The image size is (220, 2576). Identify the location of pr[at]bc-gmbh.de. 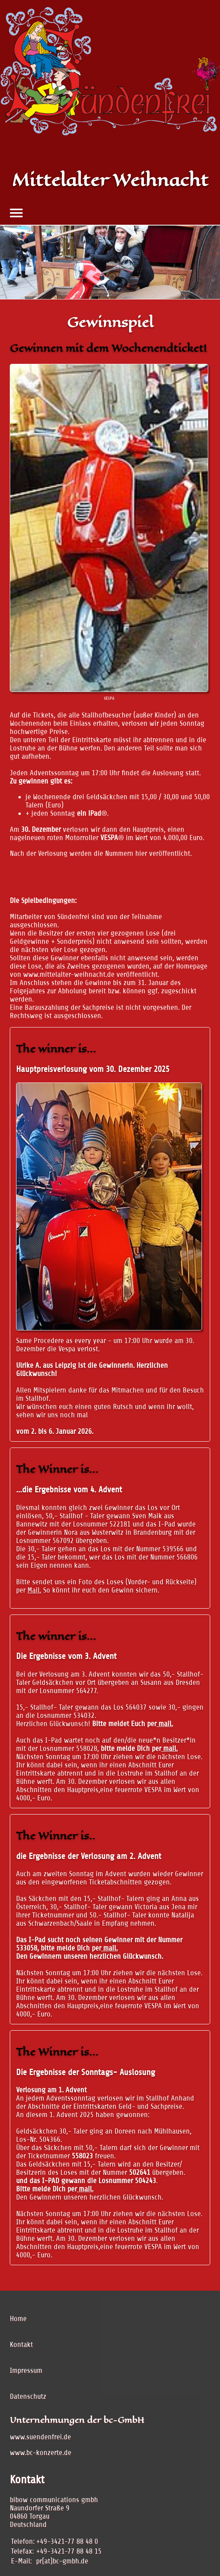
(62, 2561).